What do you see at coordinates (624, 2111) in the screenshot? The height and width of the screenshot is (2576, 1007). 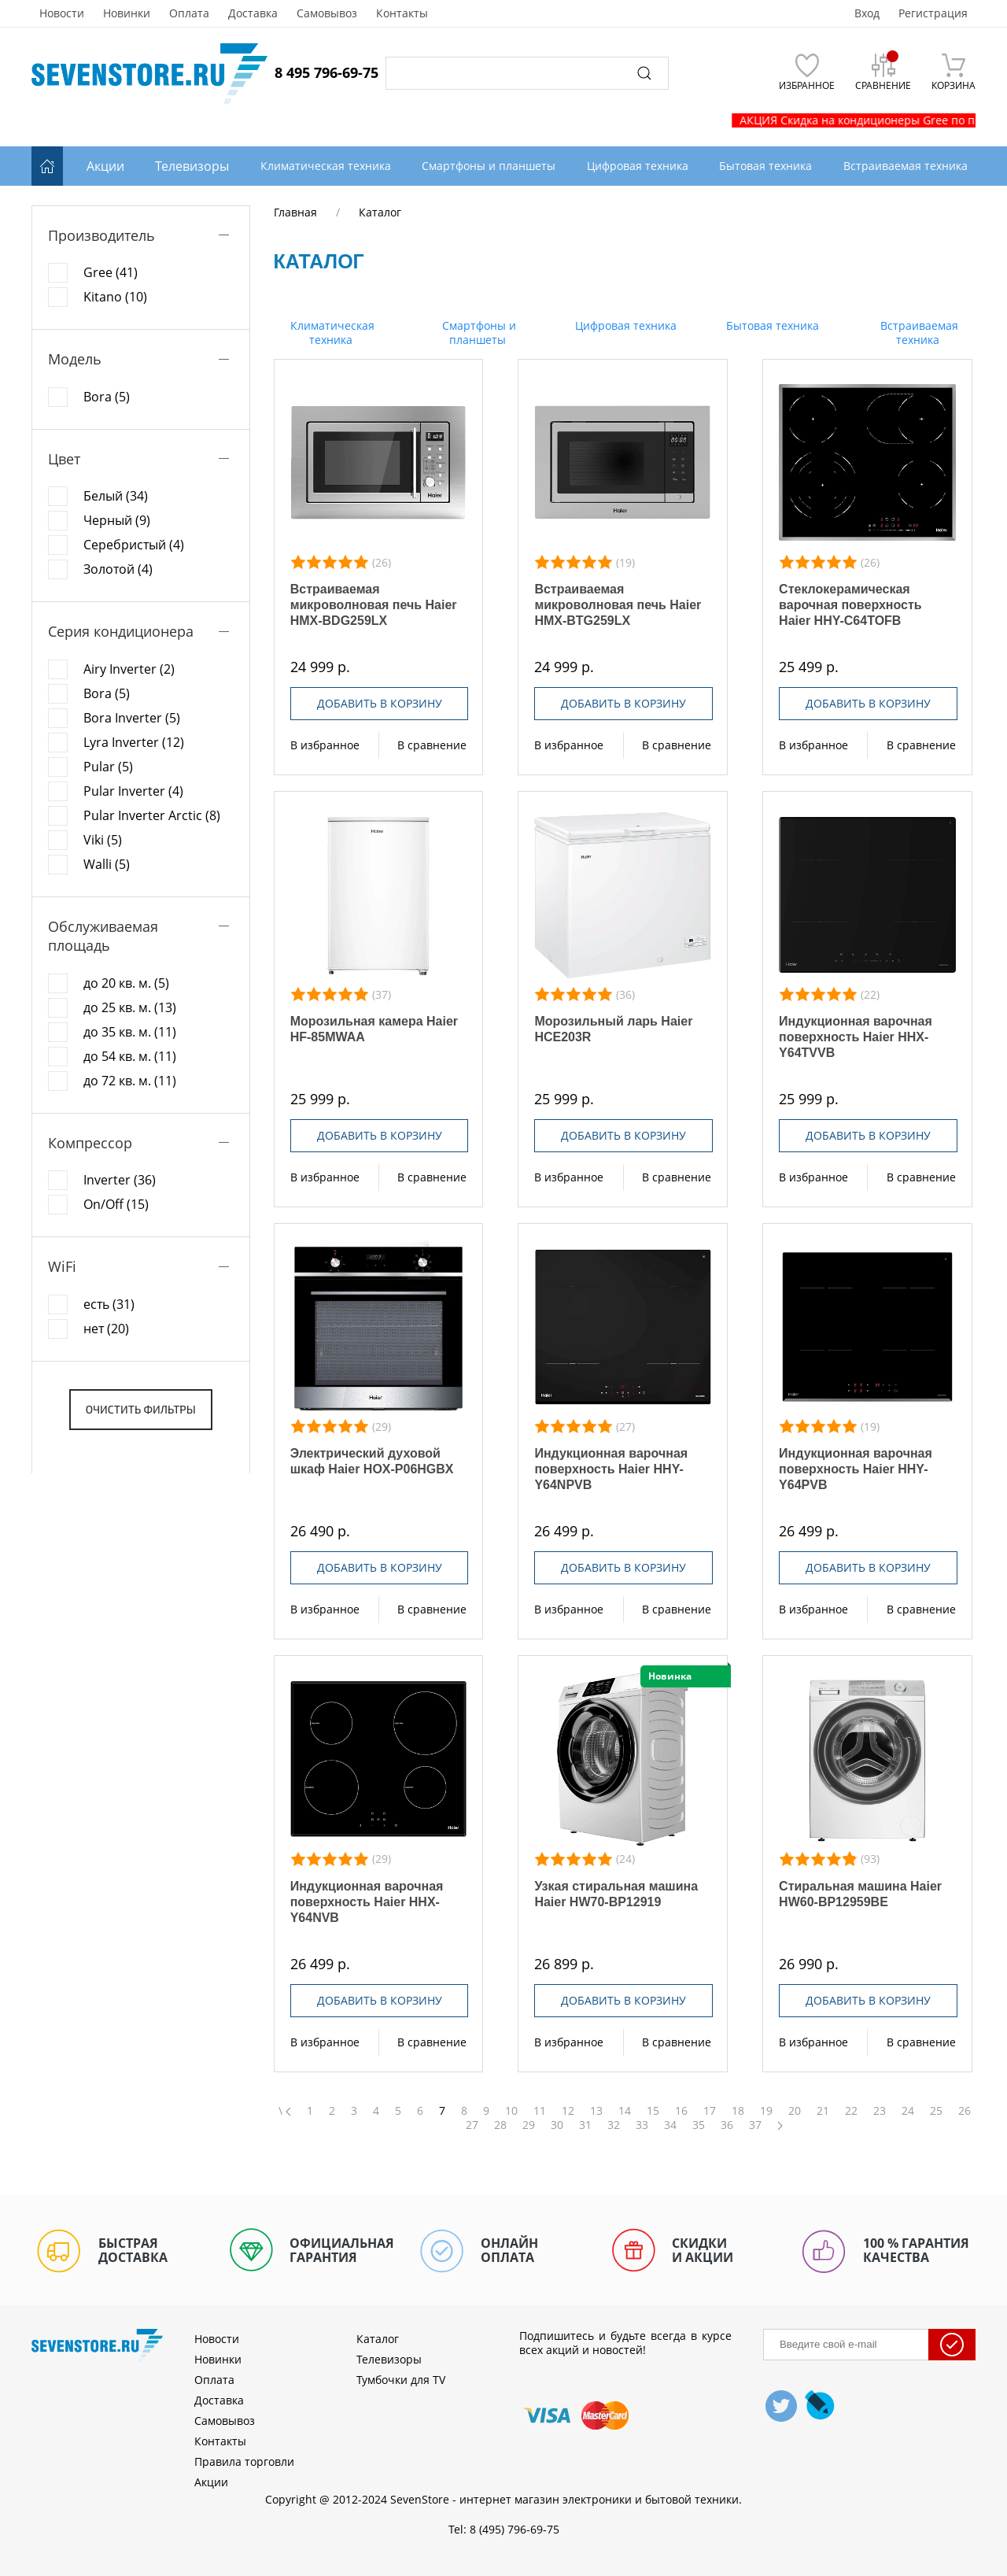 I see `14` at bounding box center [624, 2111].